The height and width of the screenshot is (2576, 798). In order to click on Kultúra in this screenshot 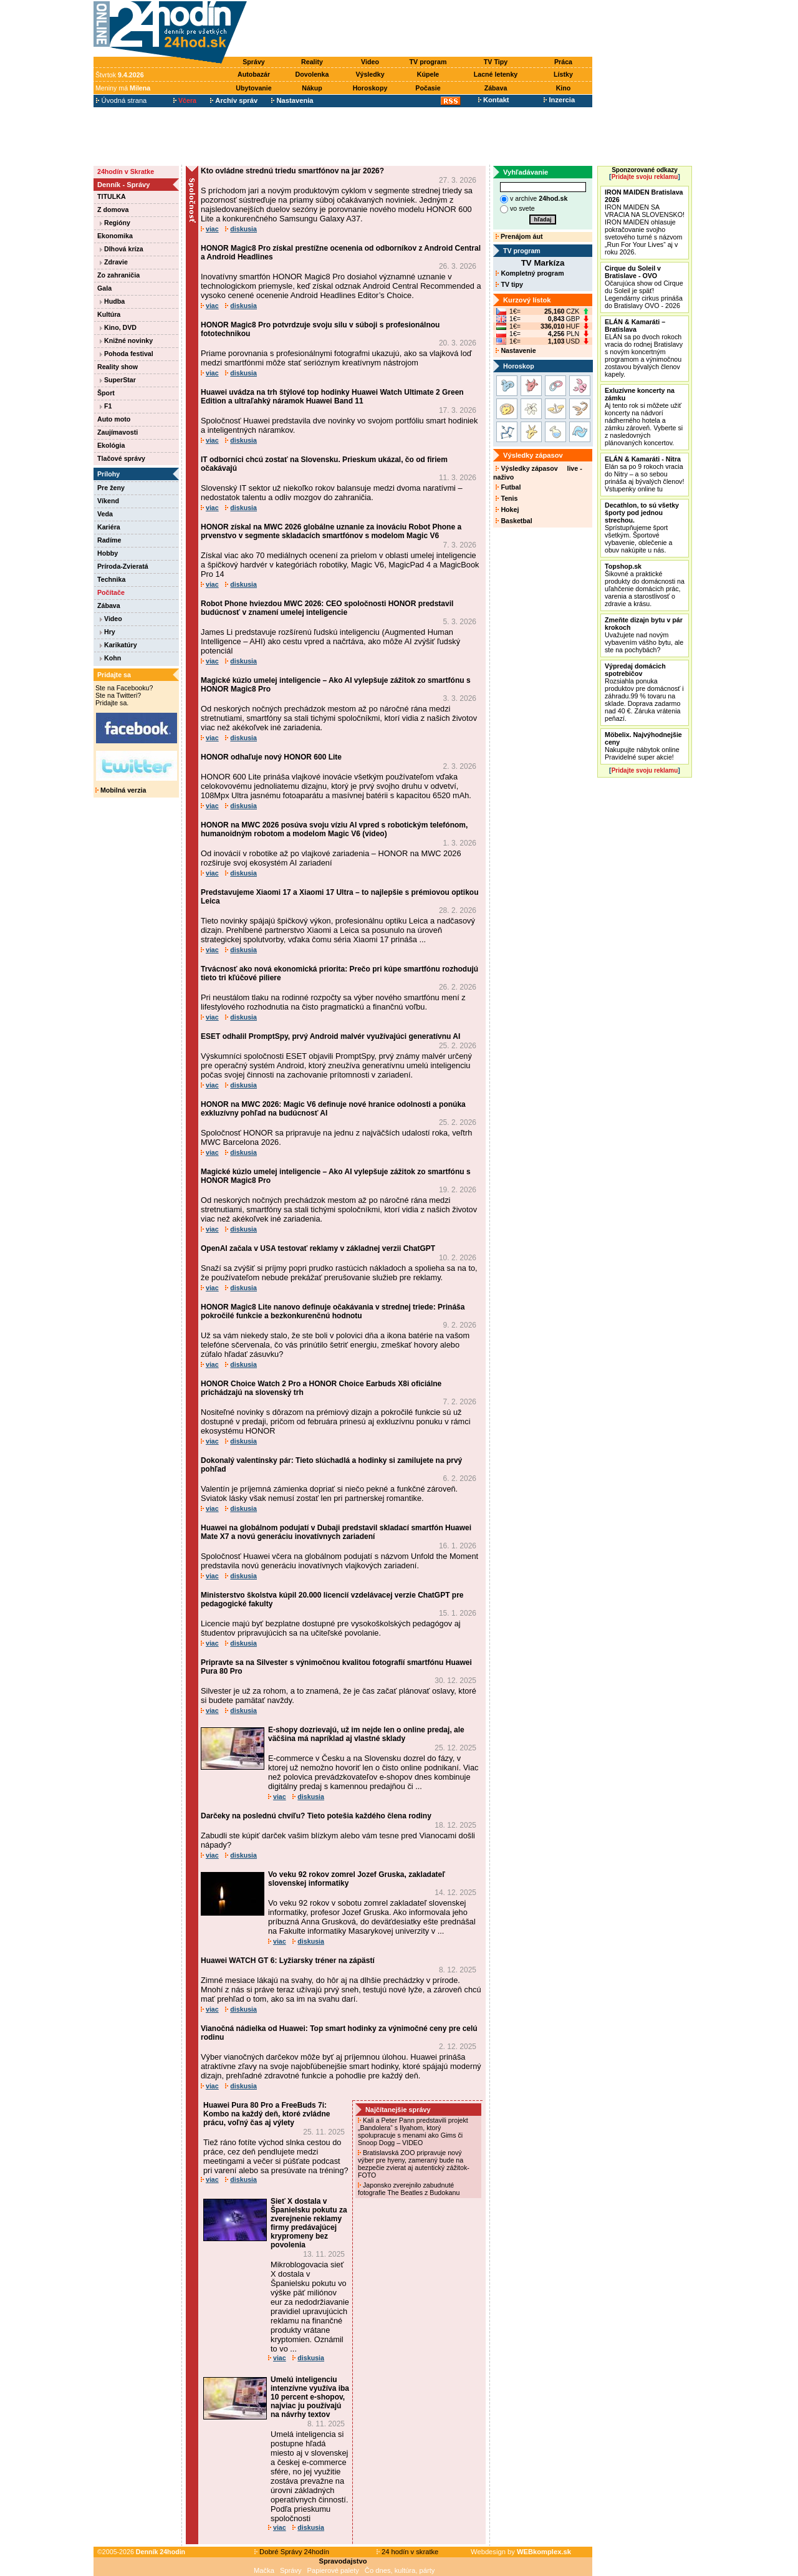, I will do `click(108, 314)`.